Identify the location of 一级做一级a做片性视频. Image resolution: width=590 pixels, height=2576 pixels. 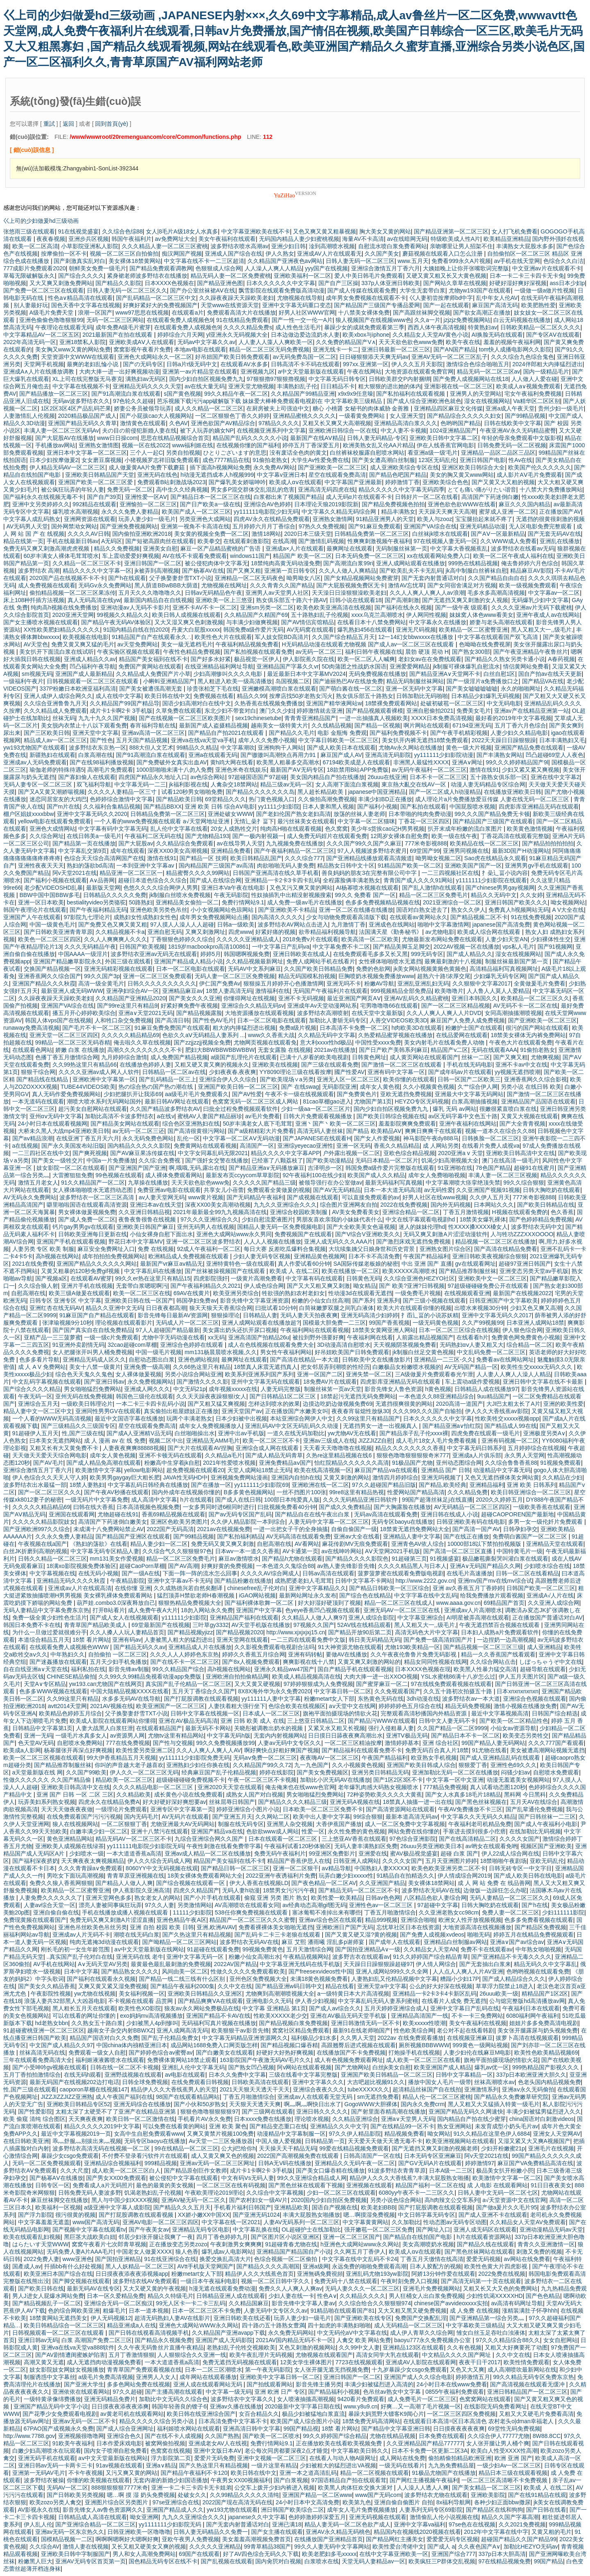
(544, 290).